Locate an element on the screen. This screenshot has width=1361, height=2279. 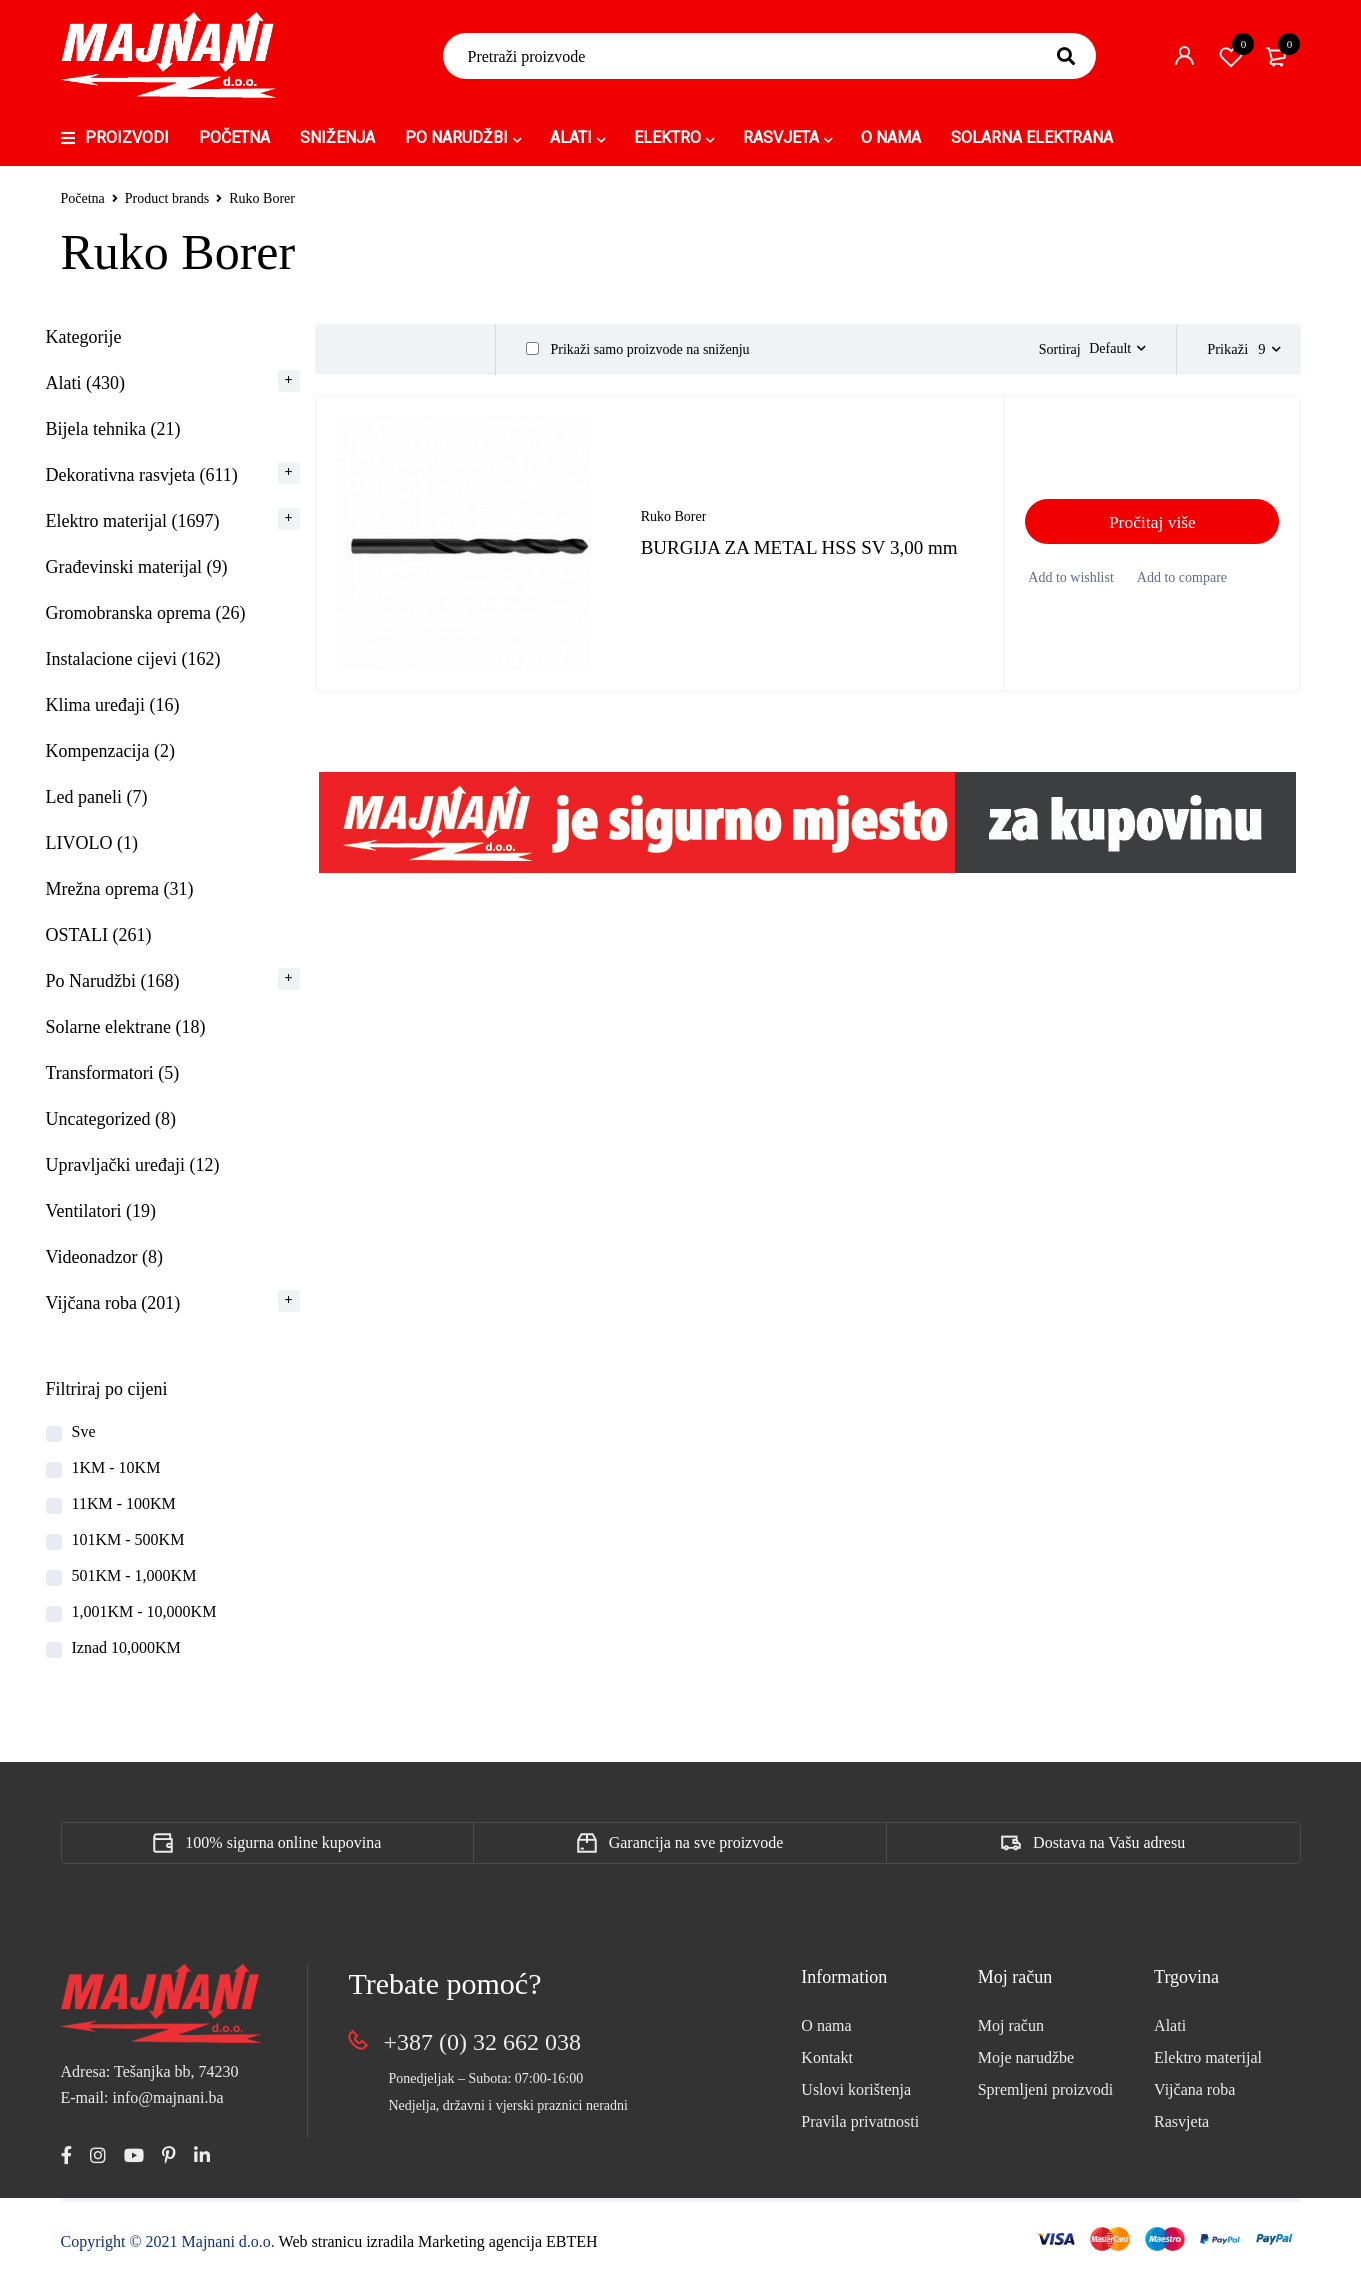
Upravljački uređaji (12) is located at coordinates (133, 1165).